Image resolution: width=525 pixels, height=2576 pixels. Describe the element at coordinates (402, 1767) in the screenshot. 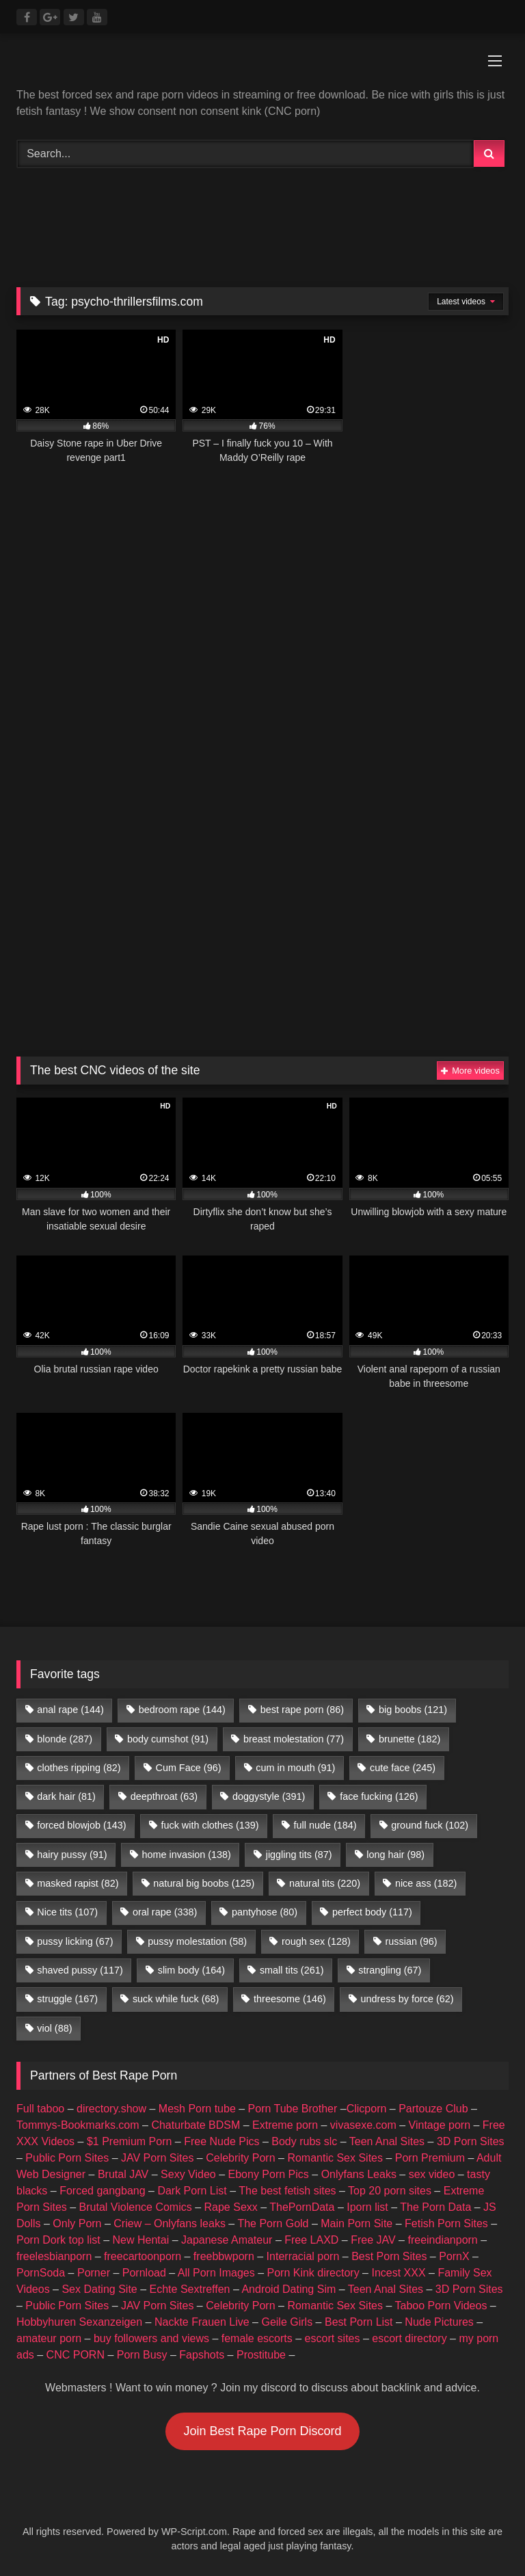

I see `cute face [cute face (245 items)]` at that location.